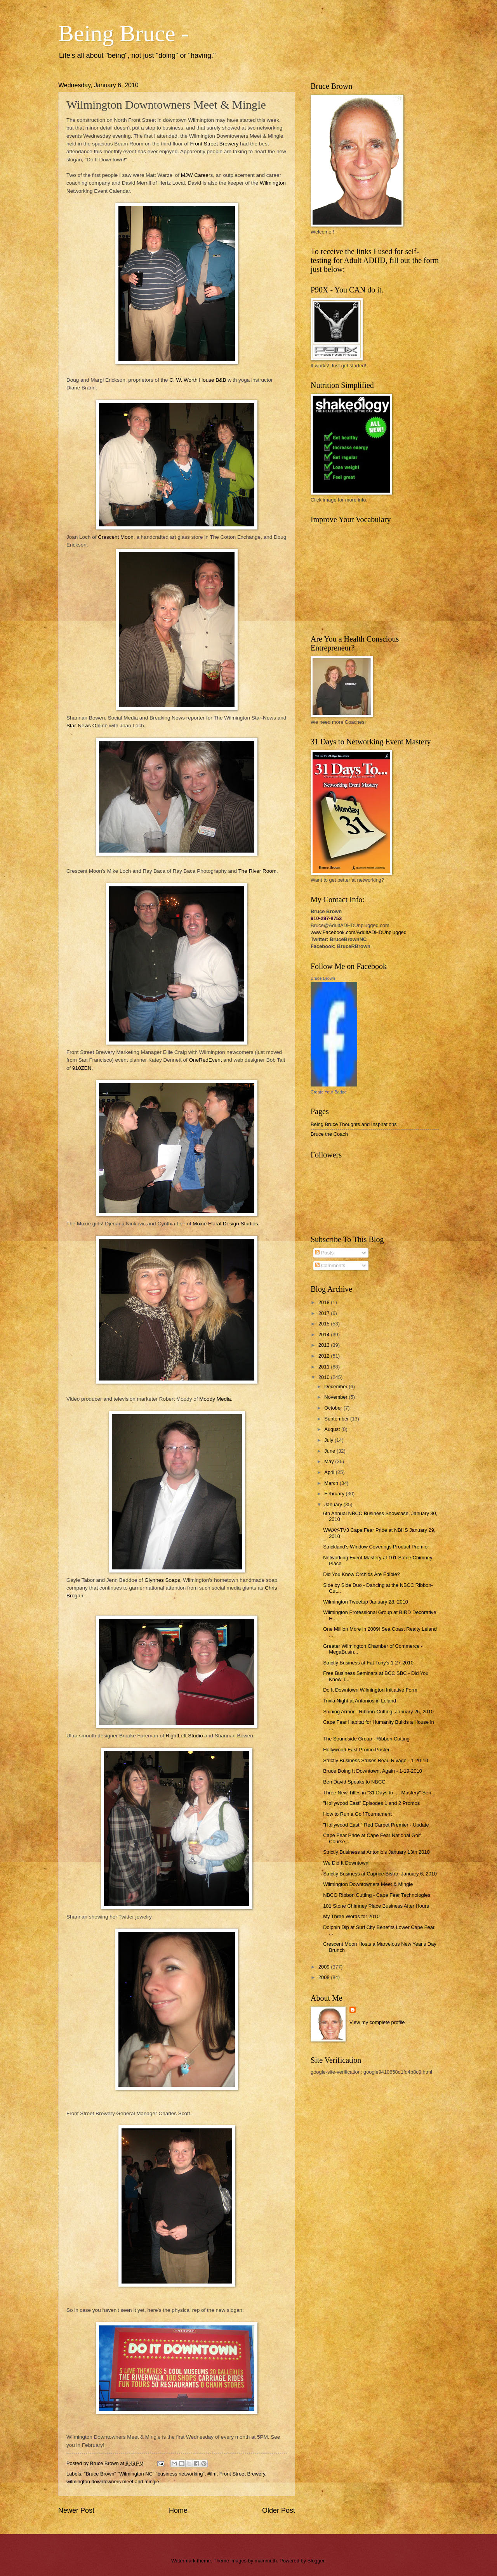 This screenshot has height=2576, width=497. What do you see at coordinates (357, 1814) in the screenshot?
I see `How to Run a Golf Tournament` at bounding box center [357, 1814].